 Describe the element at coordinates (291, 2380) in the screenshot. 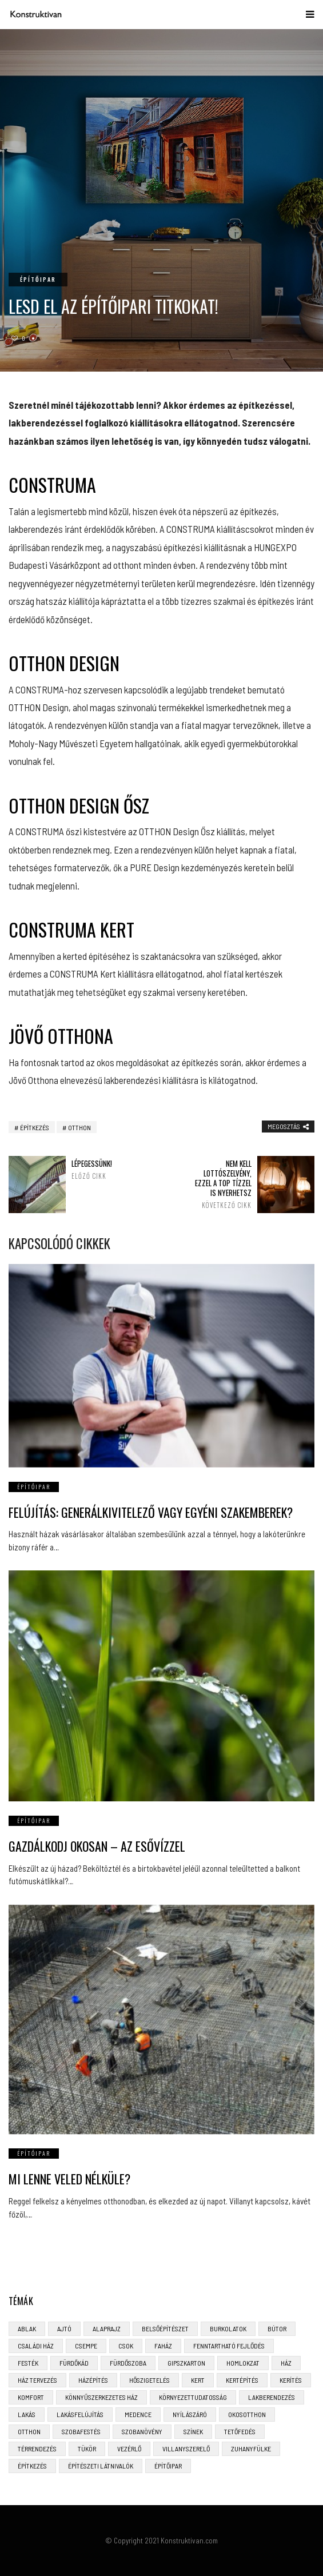

I see `kerítés [kerítés (4 elem)]` at that location.